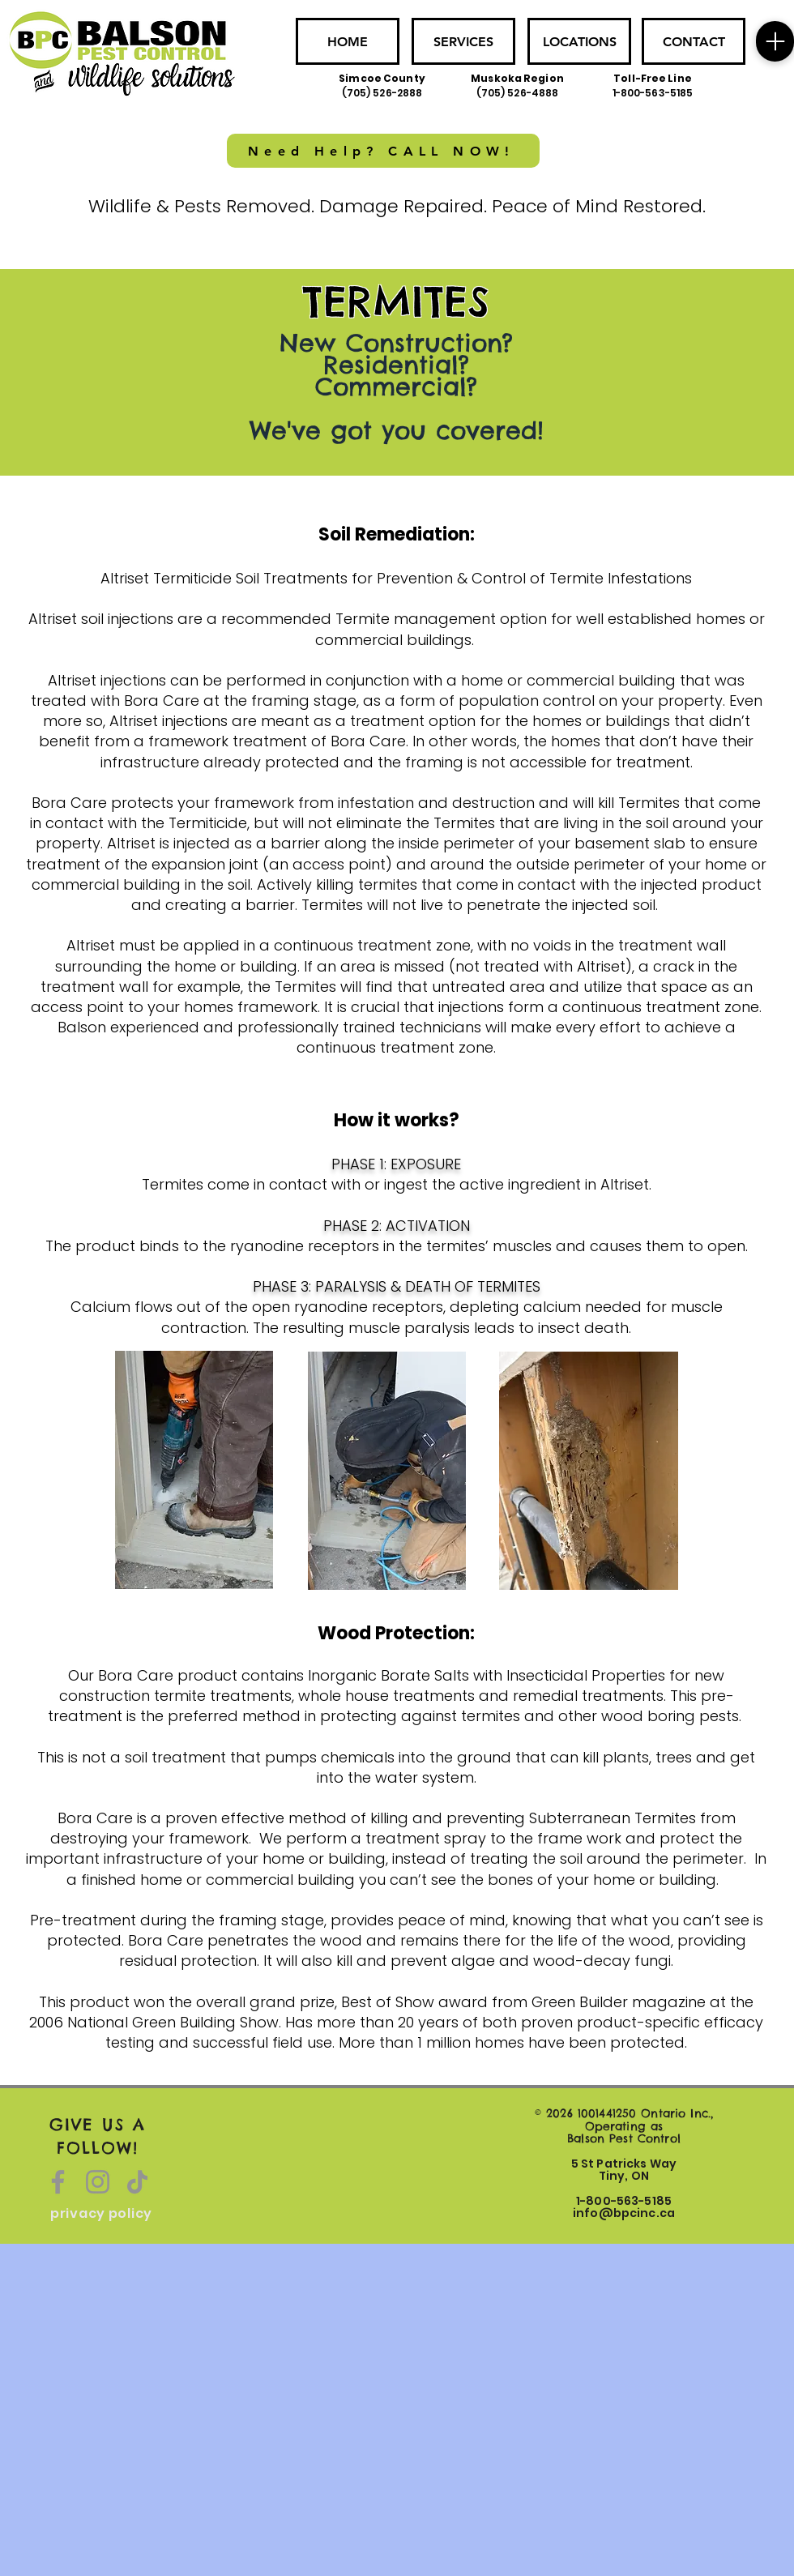 This screenshot has width=794, height=2576. What do you see at coordinates (775, 41) in the screenshot?
I see `[Menu]` at bounding box center [775, 41].